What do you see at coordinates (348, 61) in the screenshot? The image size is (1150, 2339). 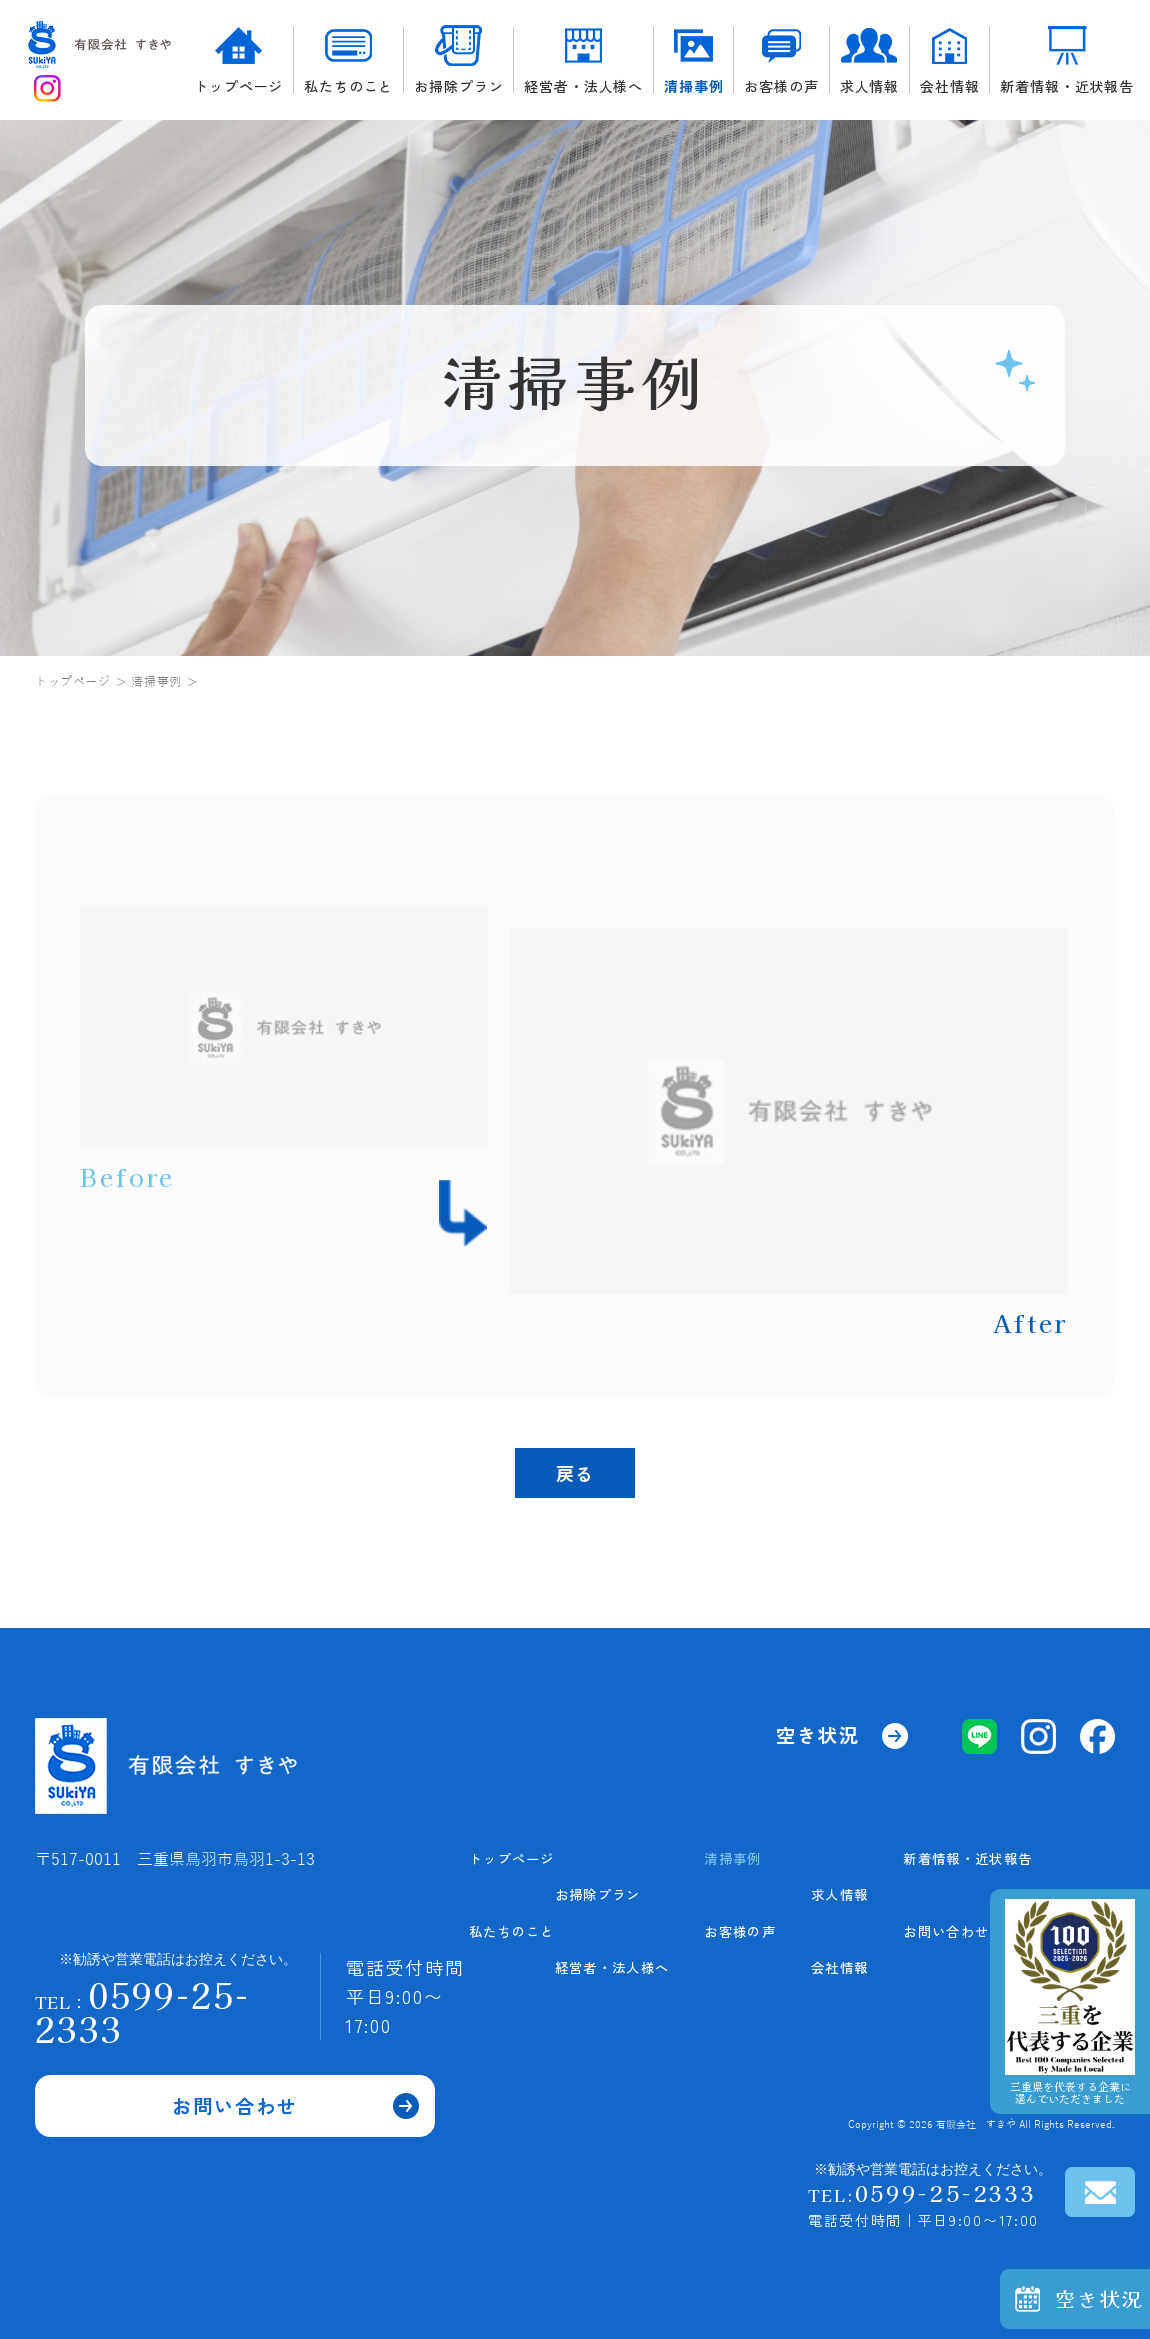 I see `私たちのこと` at bounding box center [348, 61].